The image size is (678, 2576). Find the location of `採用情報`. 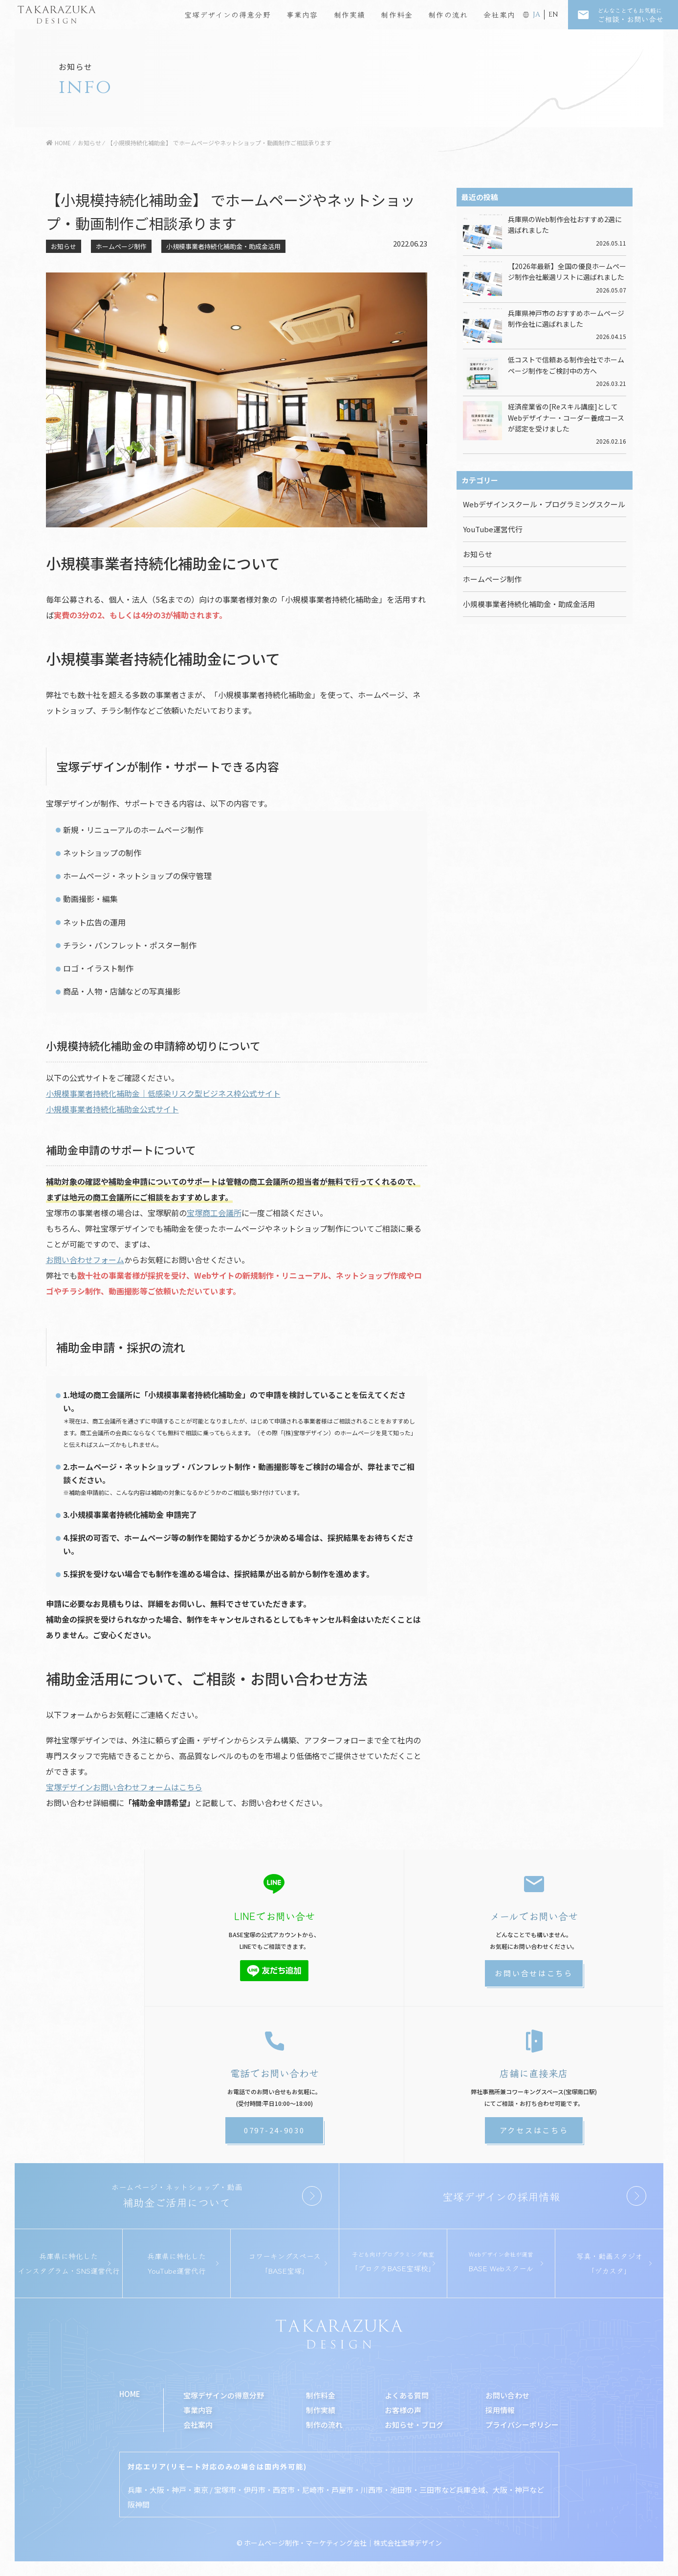

採用情報 is located at coordinates (500, 2410).